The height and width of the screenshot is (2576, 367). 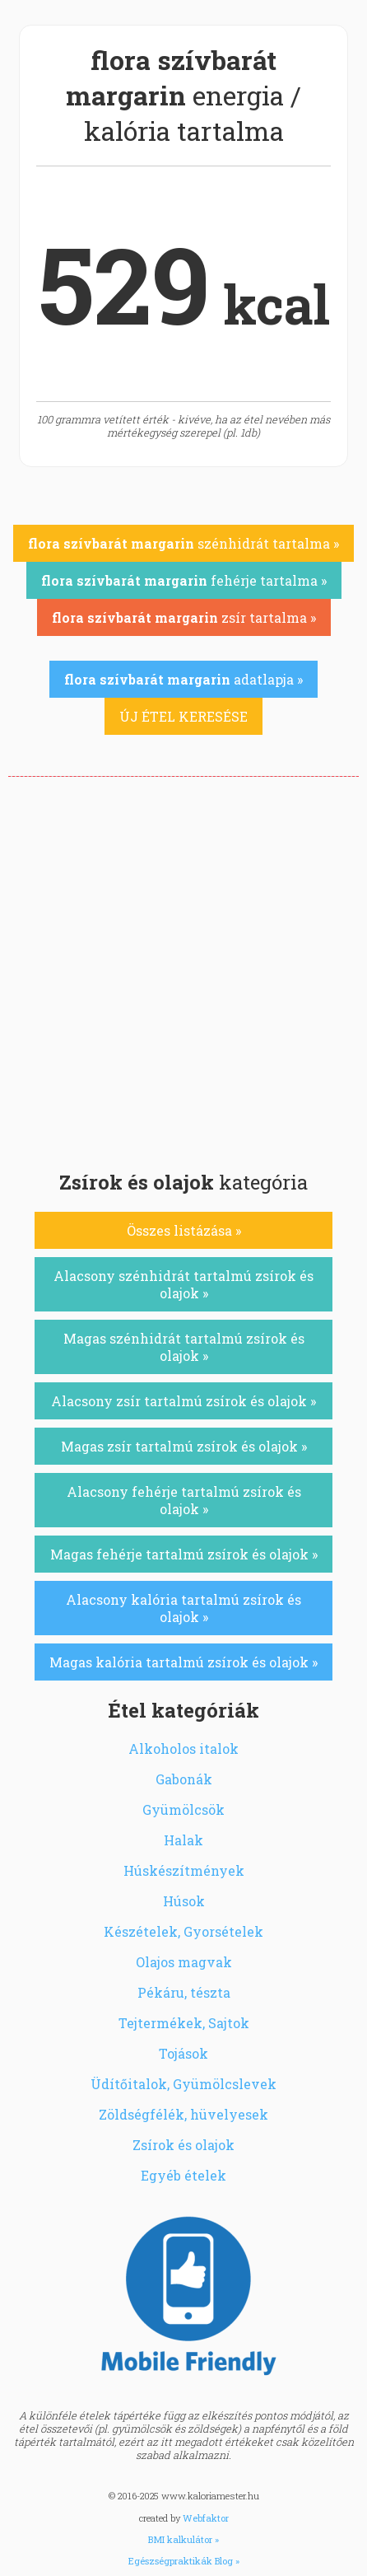 What do you see at coordinates (183, 716) in the screenshot?
I see `ÚJ ÉTEL KERESÉSE` at bounding box center [183, 716].